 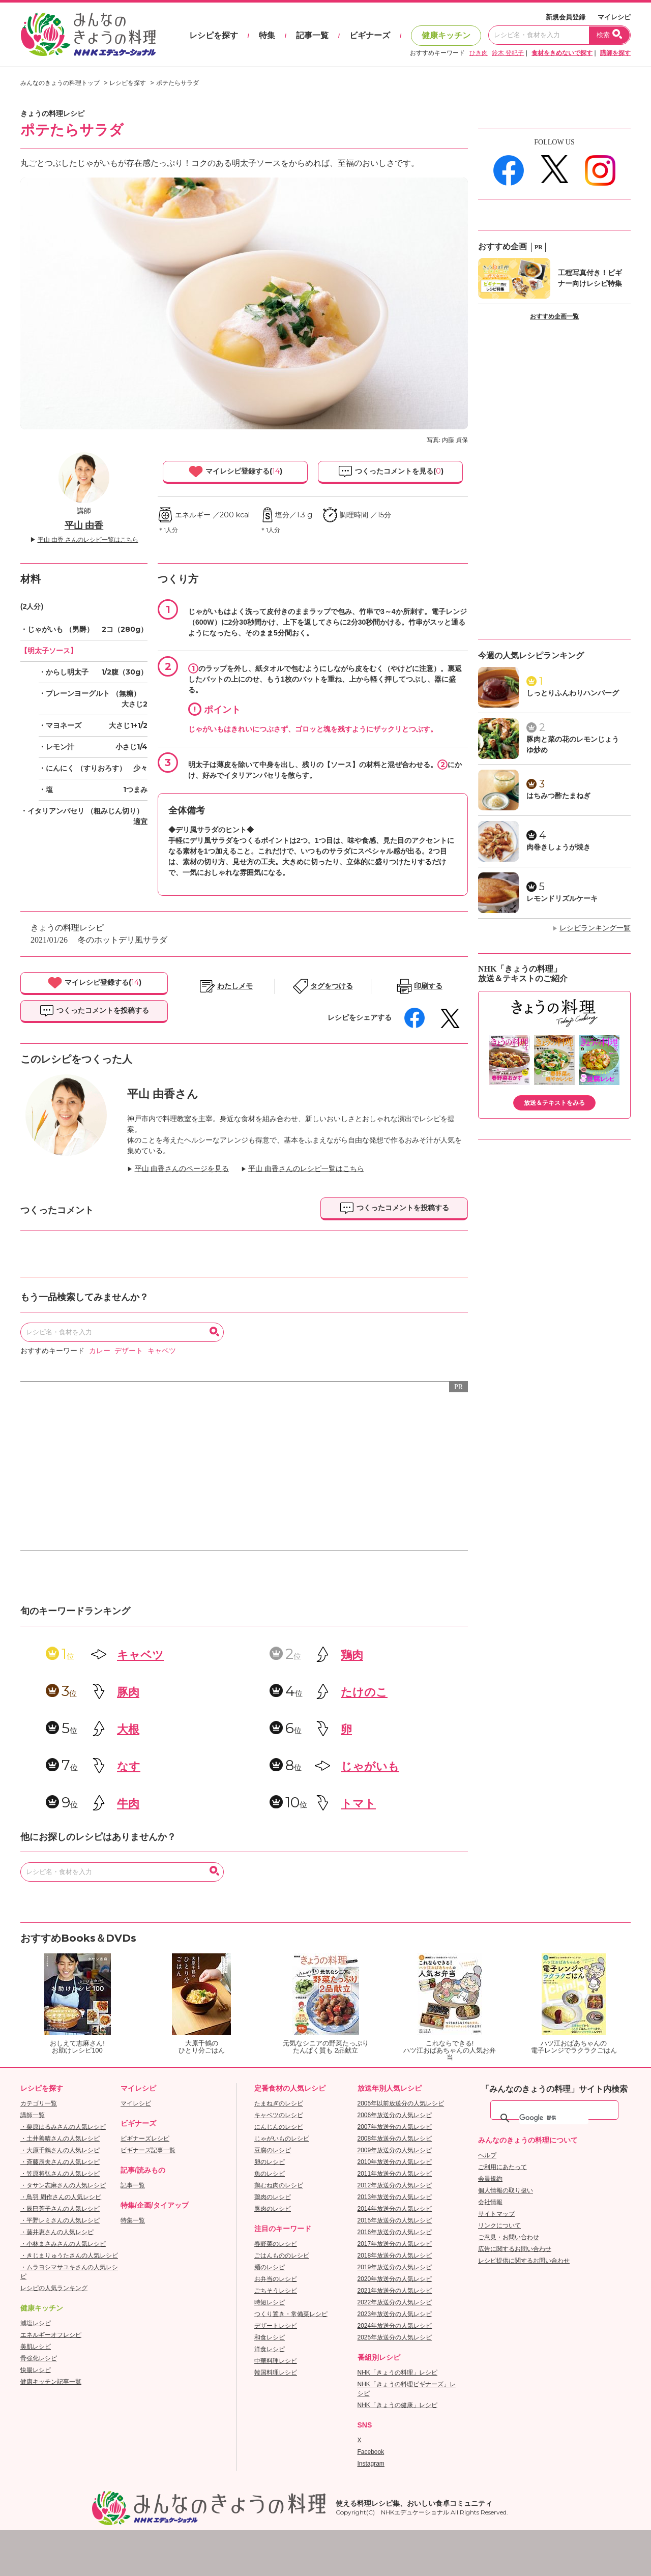 What do you see at coordinates (553, 2118) in the screenshot?
I see `[検索]` at bounding box center [553, 2118].